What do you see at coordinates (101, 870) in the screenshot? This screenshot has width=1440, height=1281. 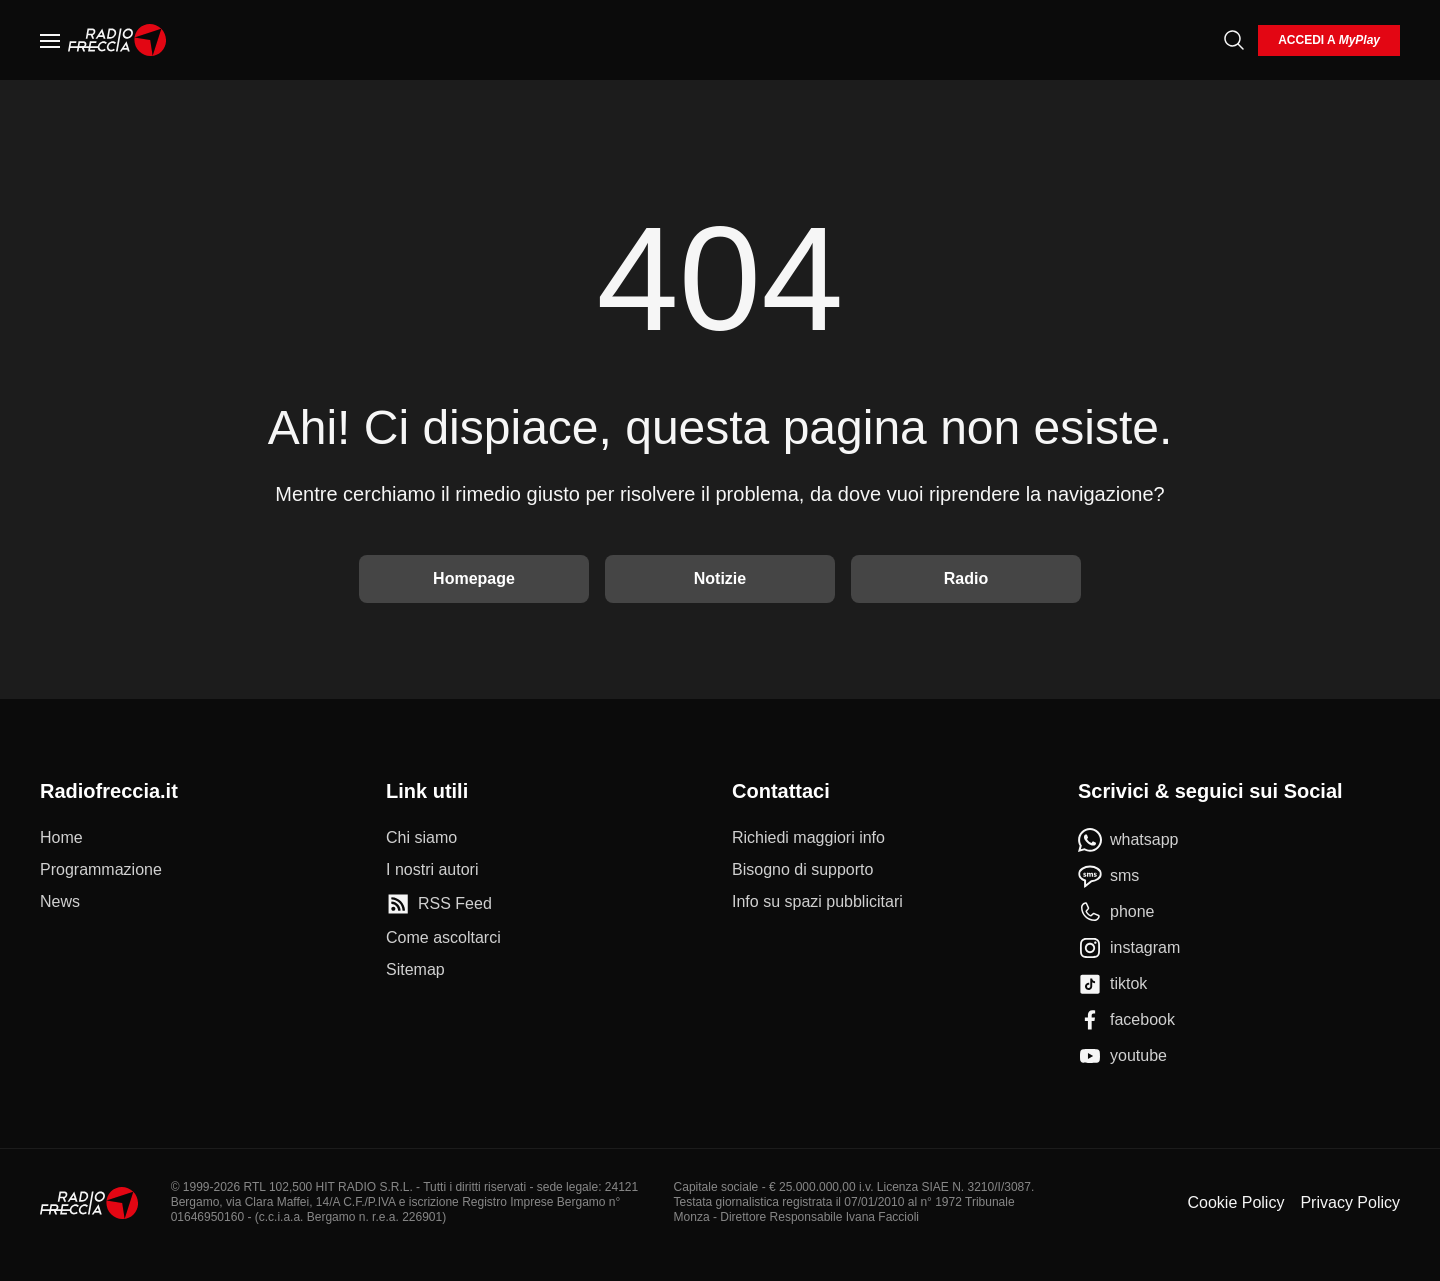 I see `[Programmazione]` at bounding box center [101, 870].